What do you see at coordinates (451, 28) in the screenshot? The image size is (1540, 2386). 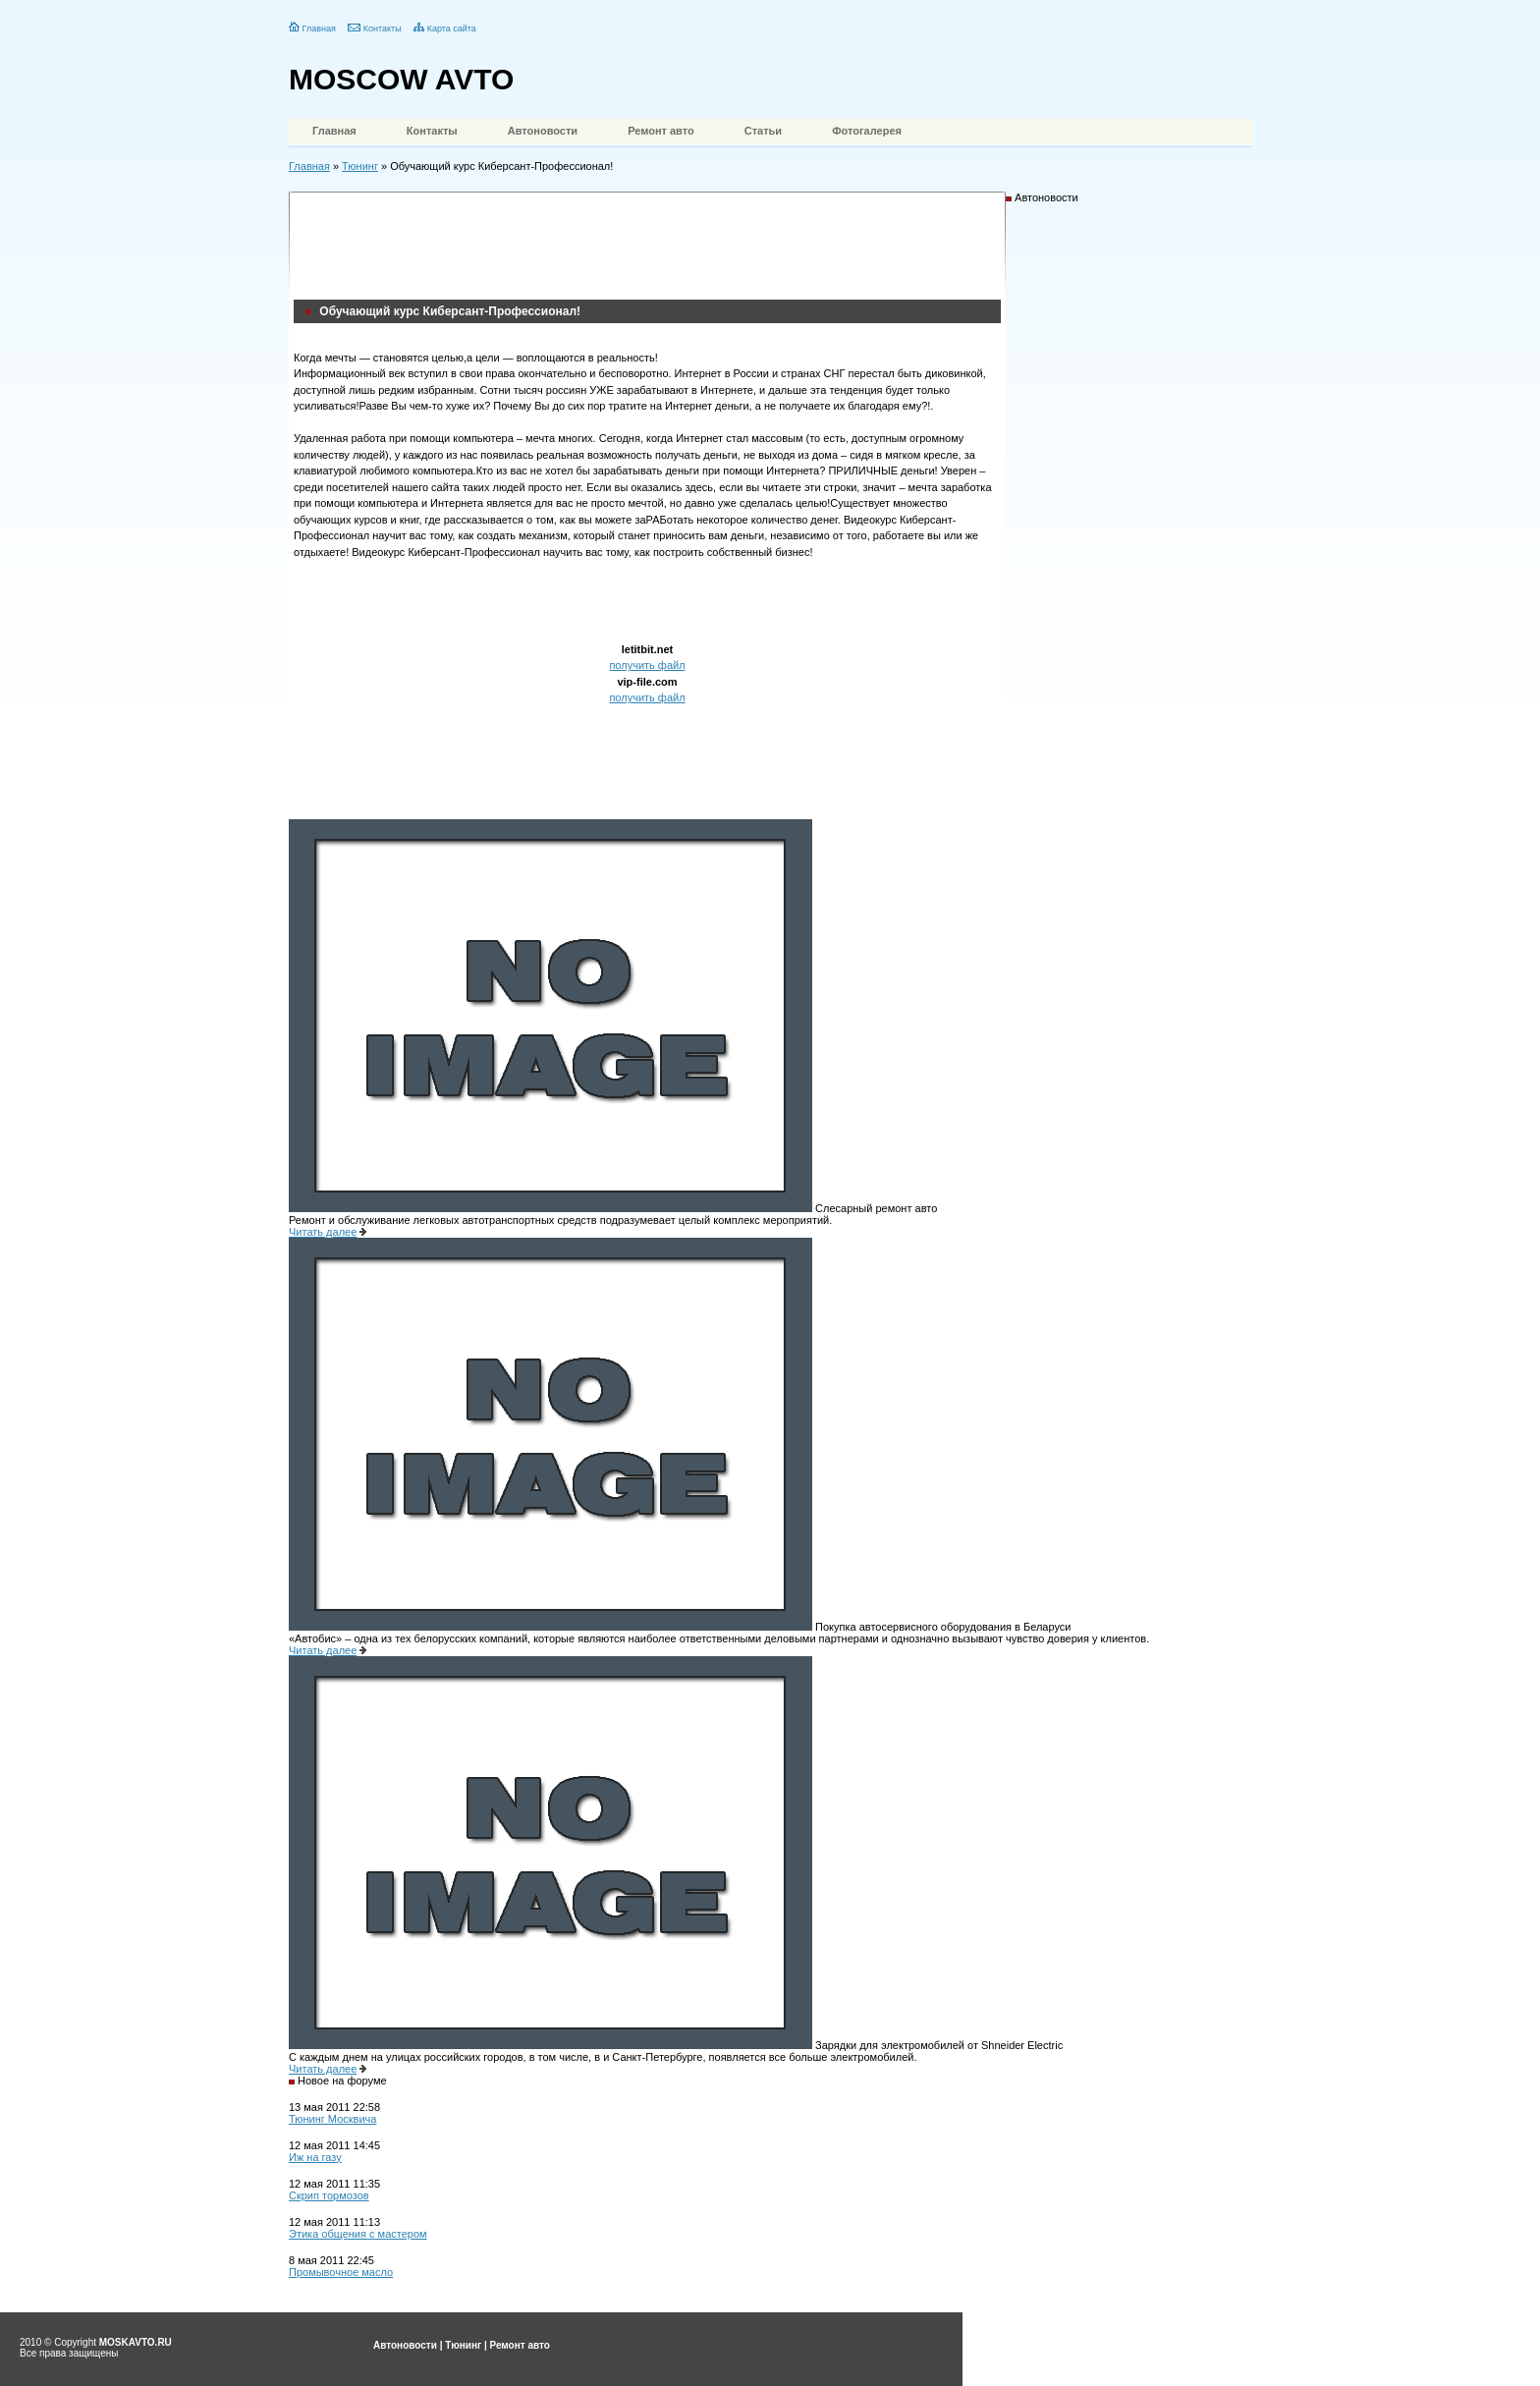 I see `Карта сайта` at bounding box center [451, 28].